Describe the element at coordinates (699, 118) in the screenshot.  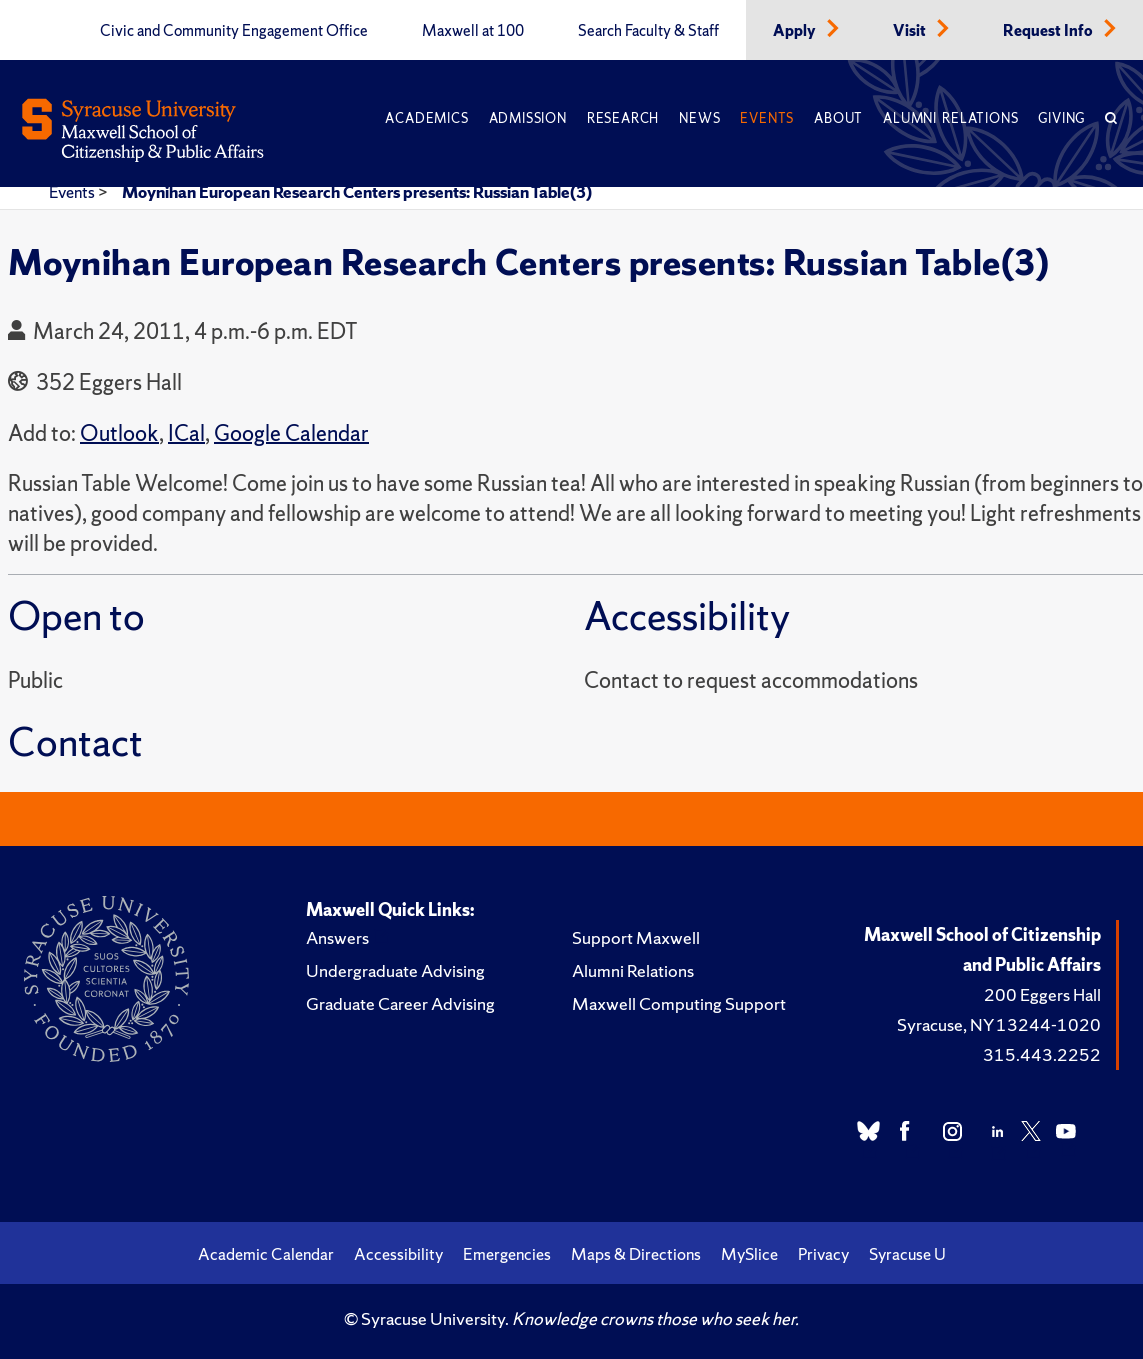
I see `News` at that location.